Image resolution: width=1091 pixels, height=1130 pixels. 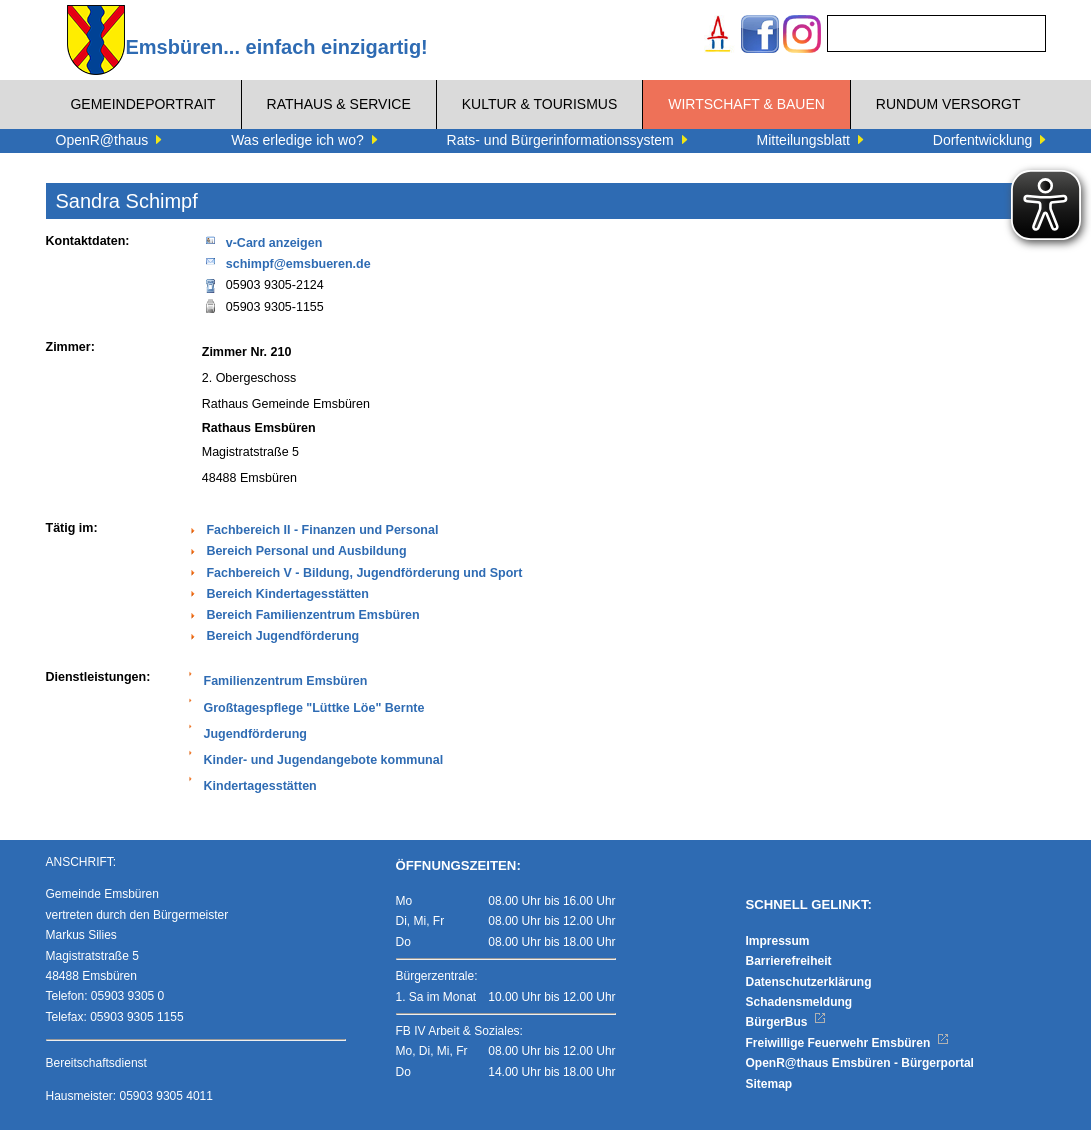 What do you see at coordinates (314, 708) in the screenshot?
I see `Großtagespflege "Lüttke Löe" Bernte` at bounding box center [314, 708].